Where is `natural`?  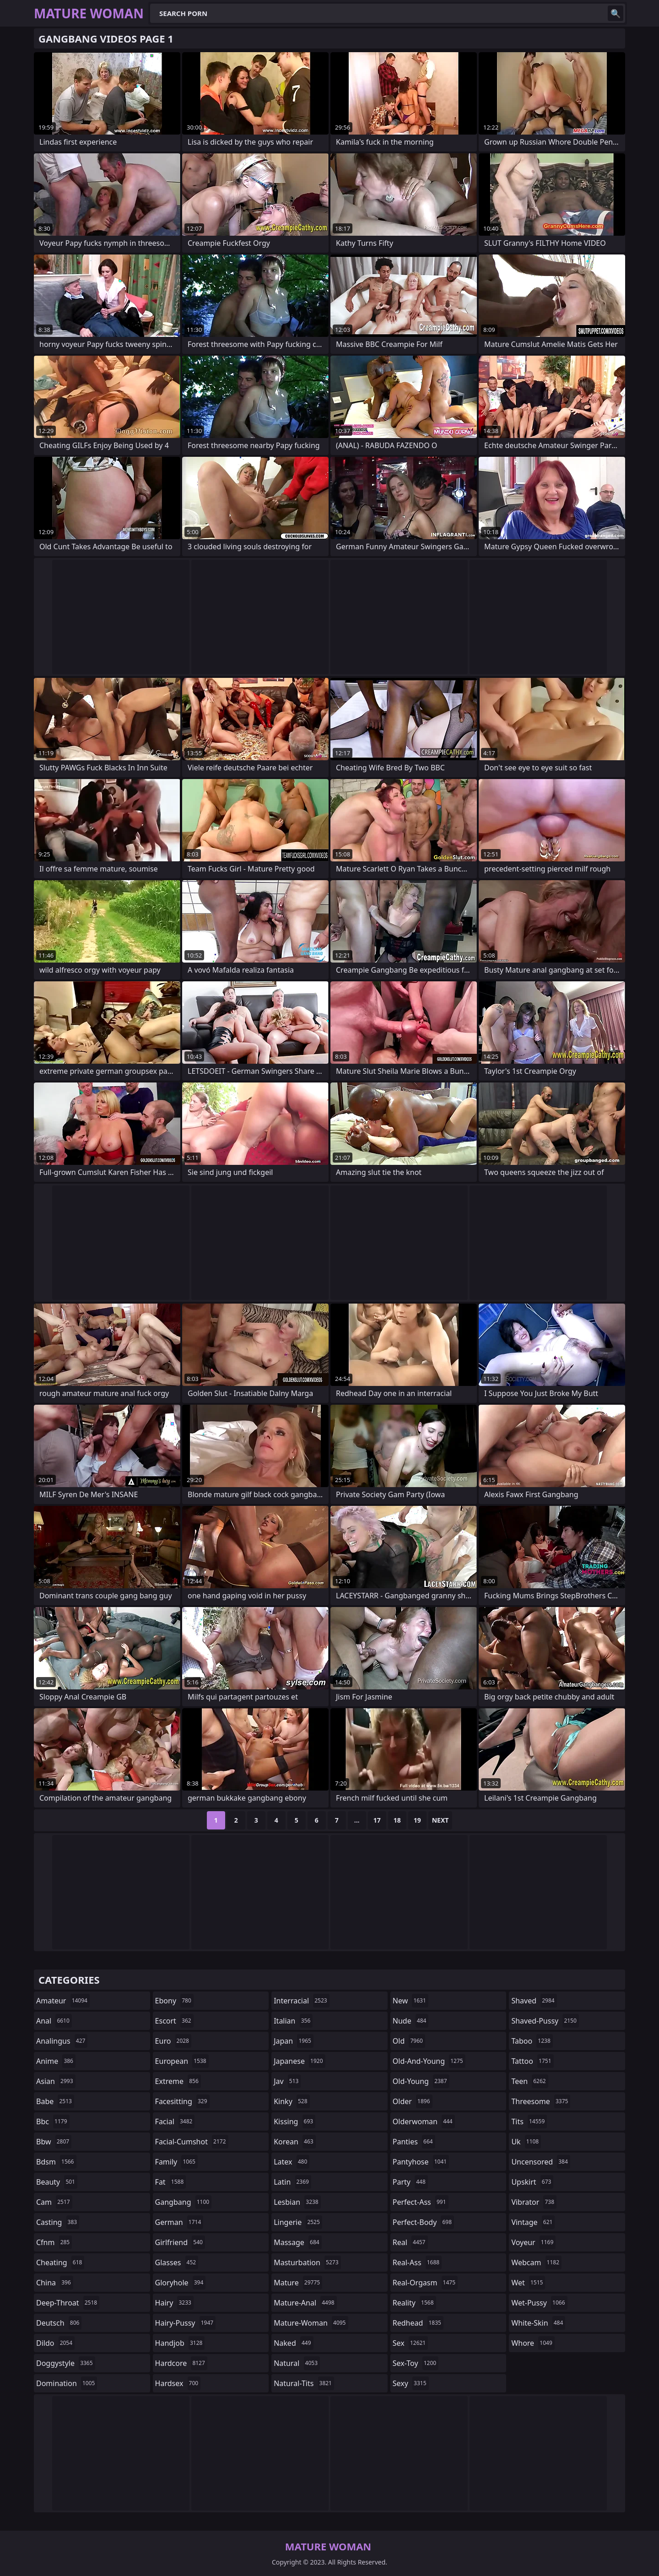 natural is located at coordinates (297, 2363).